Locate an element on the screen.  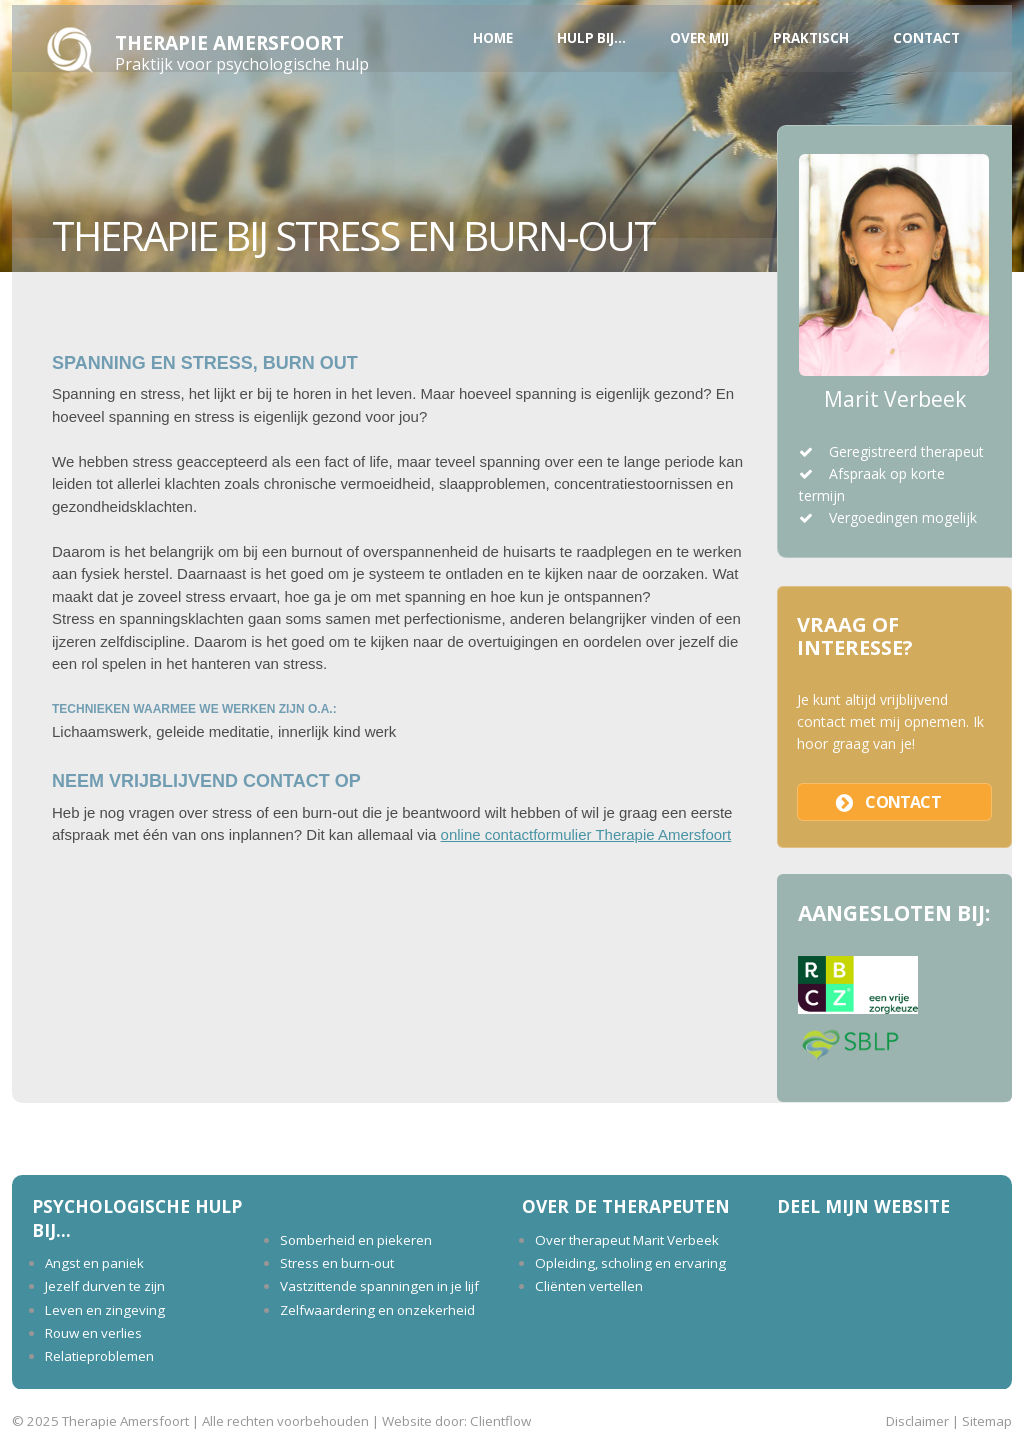
Over therapeut Marit Verbeek is located at coordinates (627, 1240).